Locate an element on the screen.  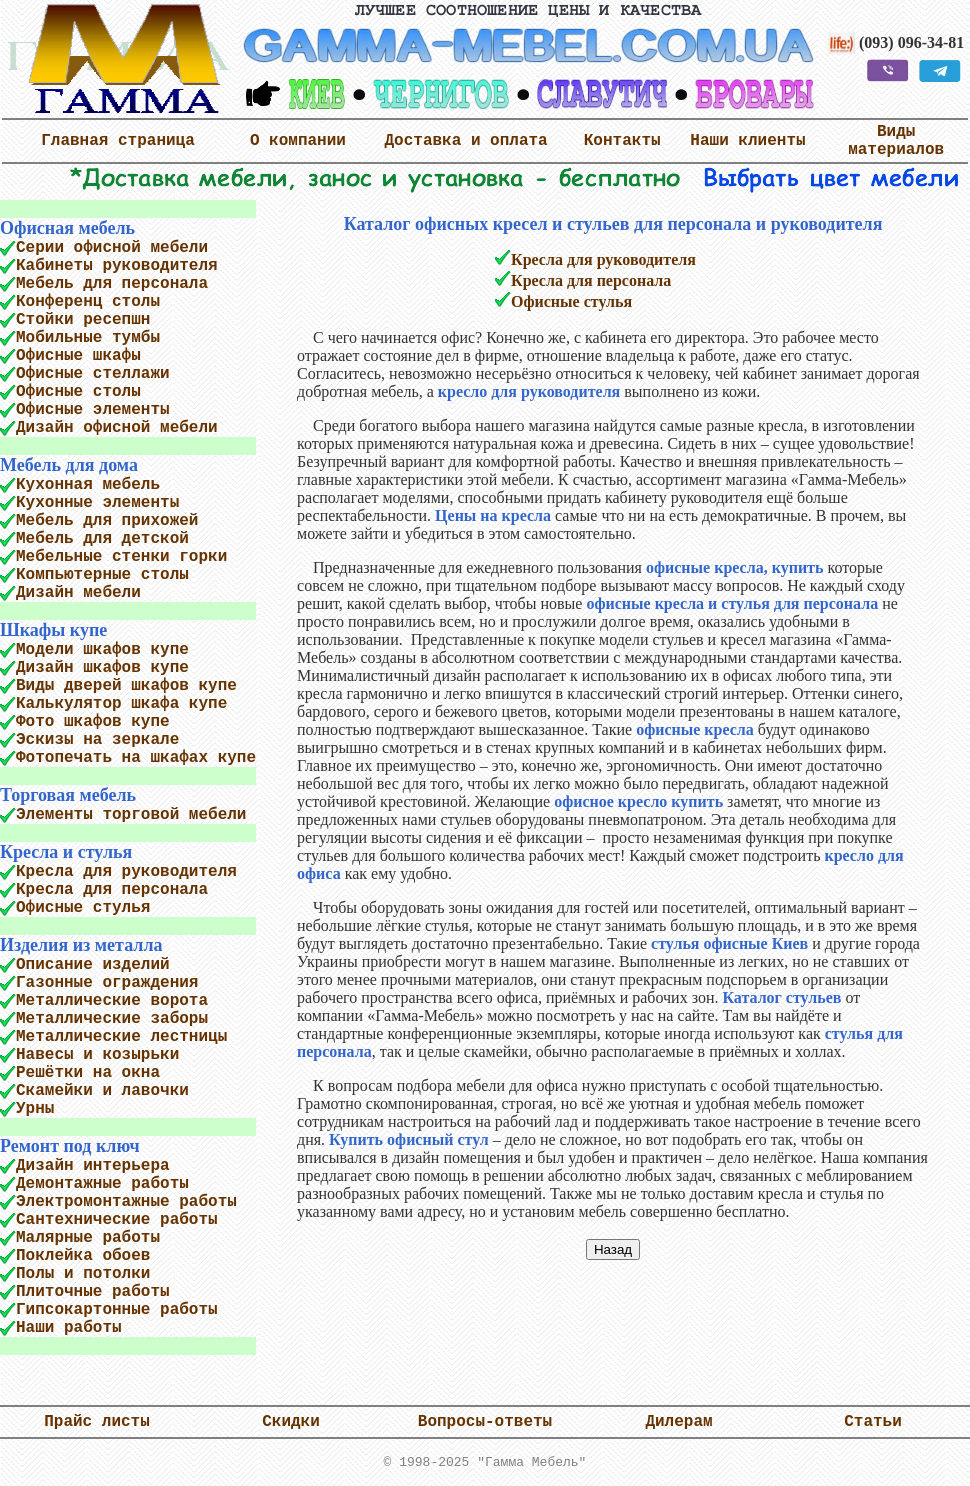
Конференц столы is located at coordinates (88, 302).